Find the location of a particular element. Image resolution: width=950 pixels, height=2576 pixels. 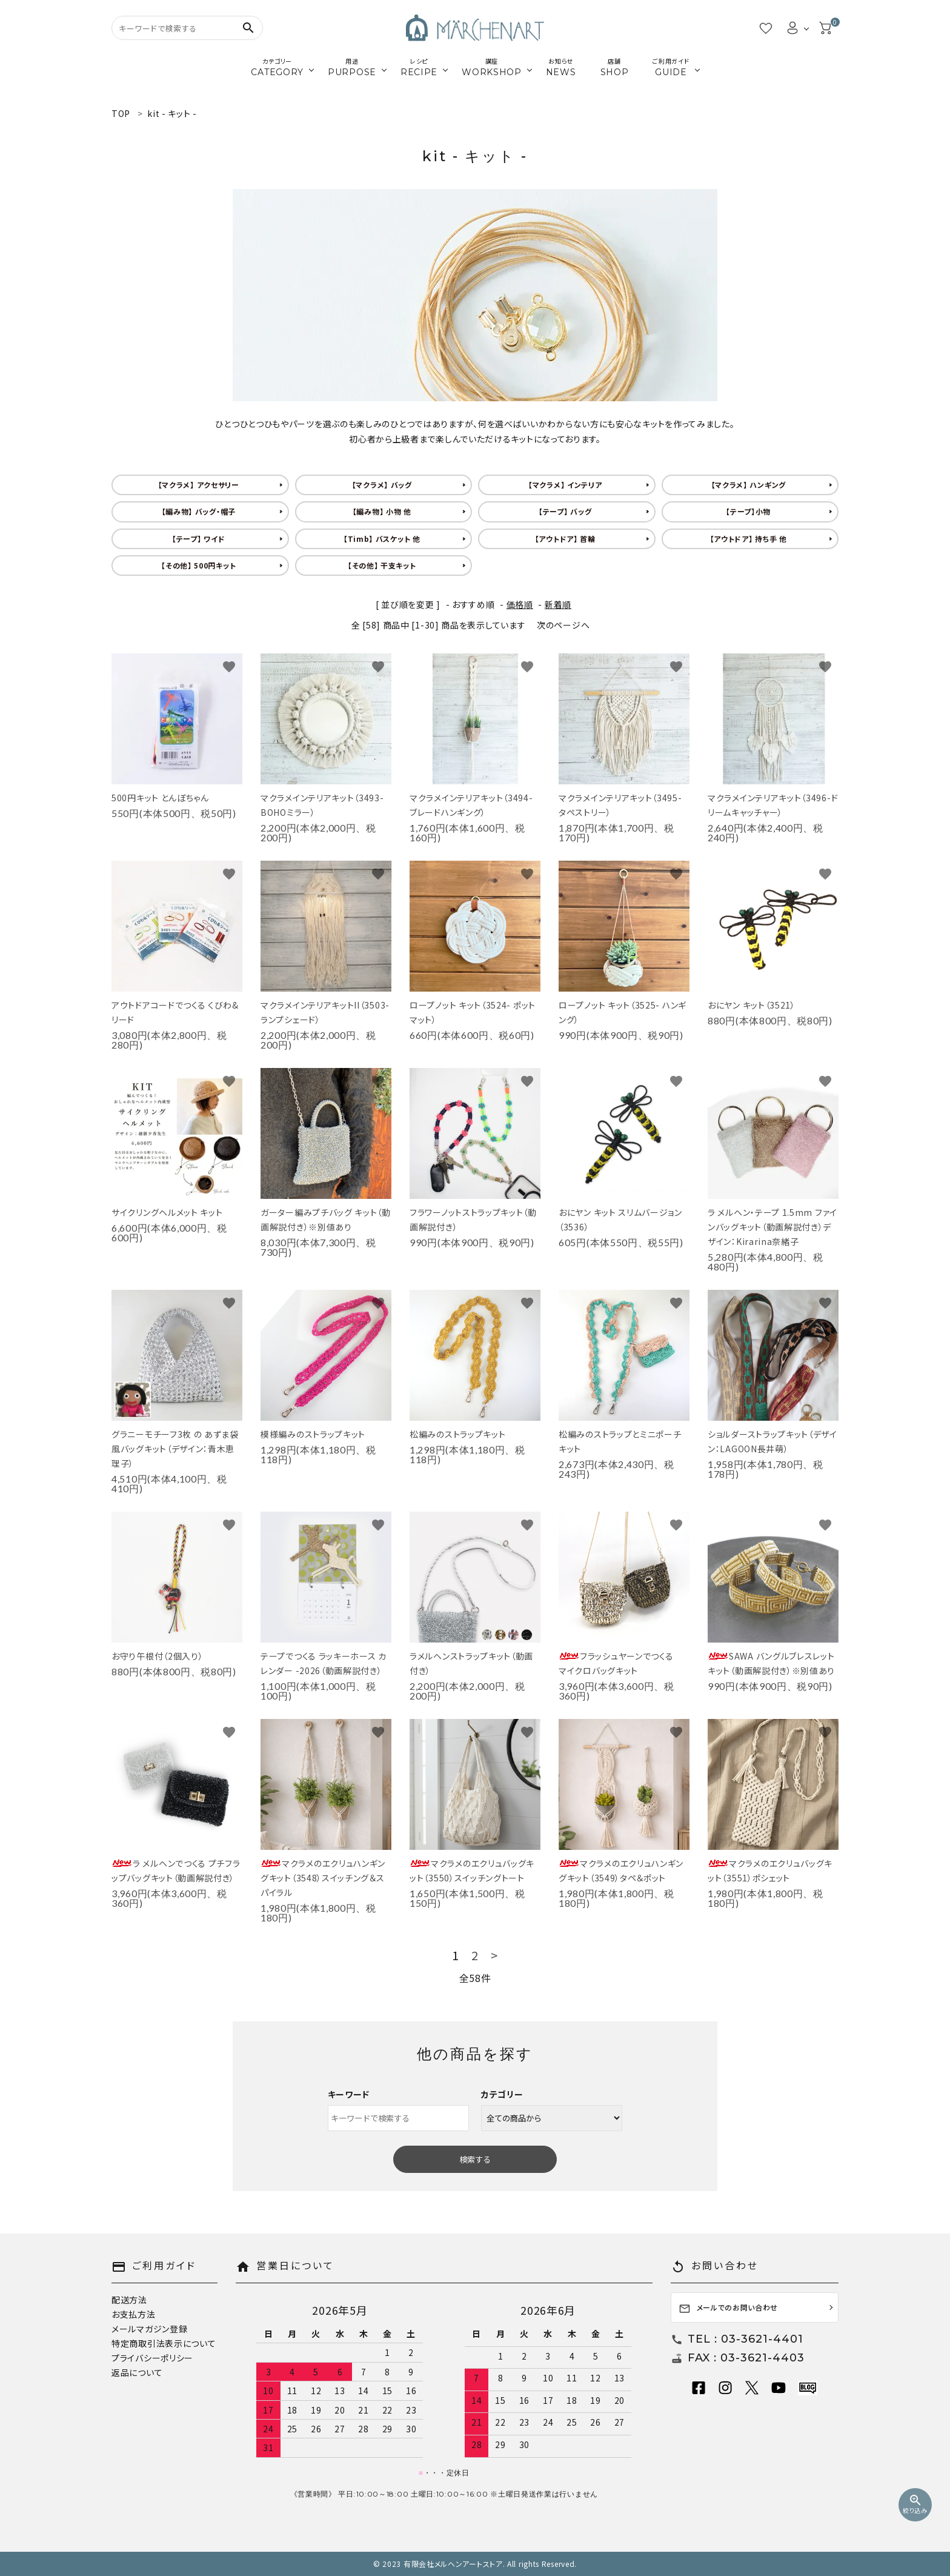

【編み物】 バッグ・帽子 is located at coordinates (199, 511).